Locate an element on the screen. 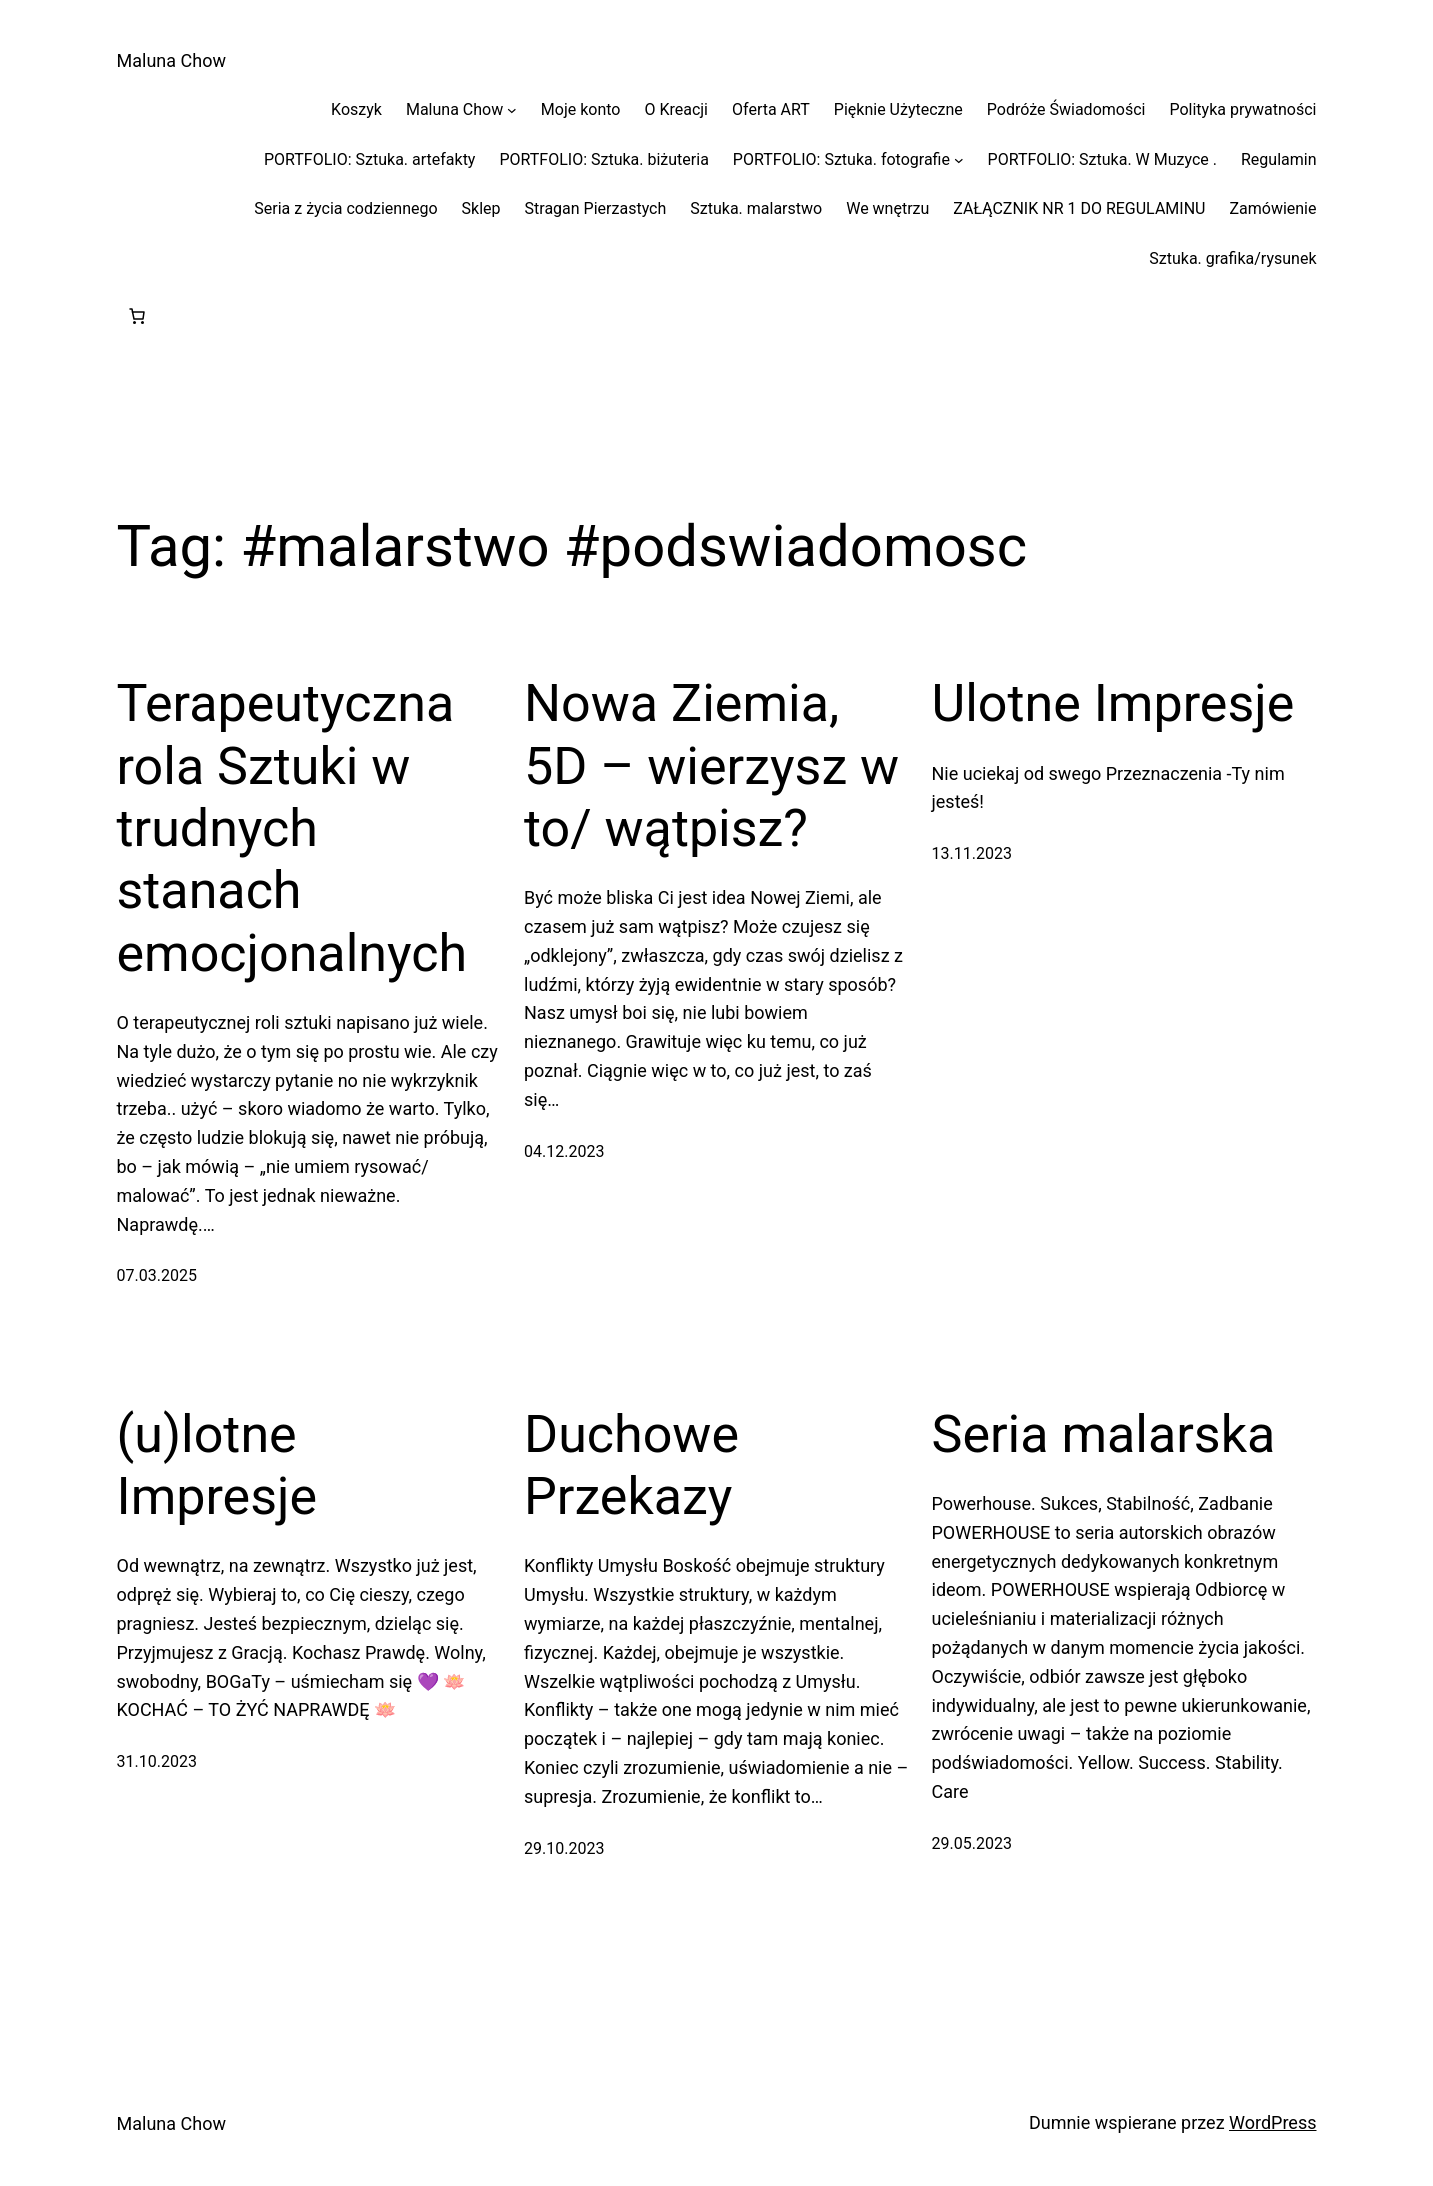 The width and height of the screenshot is (1433, 2186). Terapeutyczna rola Sztuki w trudnych stanach emocjonalnych is located at coordinates (292, 828).